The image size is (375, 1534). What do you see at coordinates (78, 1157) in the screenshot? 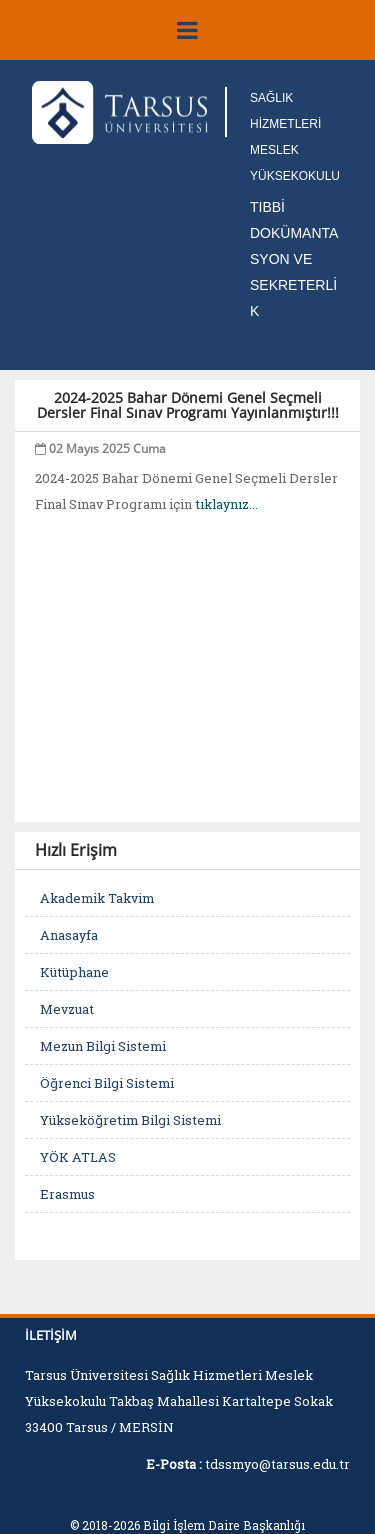
I see `YÖK ATLAS` at bounding box center [78, 1157].